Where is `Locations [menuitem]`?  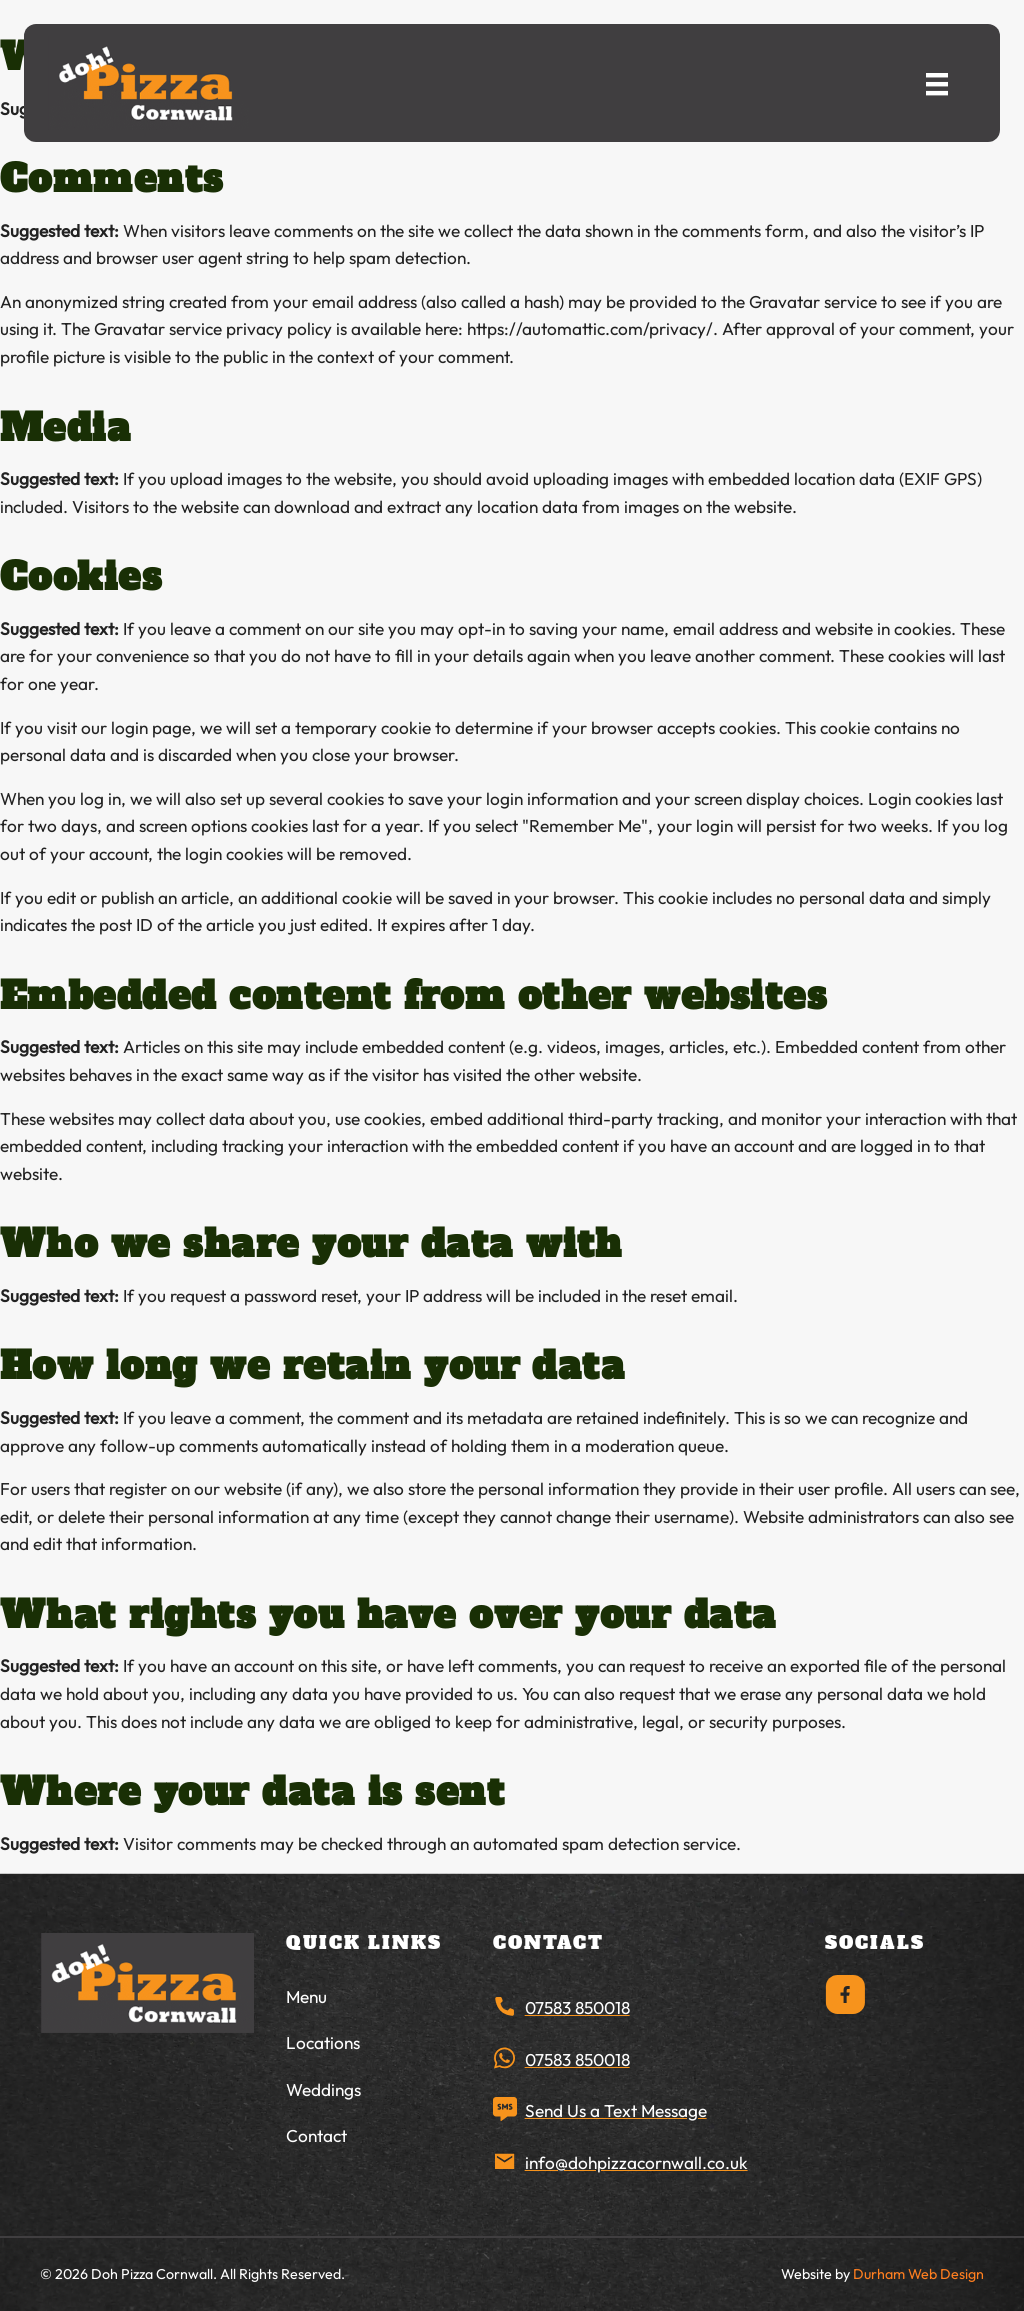 Locations [menuitem] is located at coordinates (323, 2042).